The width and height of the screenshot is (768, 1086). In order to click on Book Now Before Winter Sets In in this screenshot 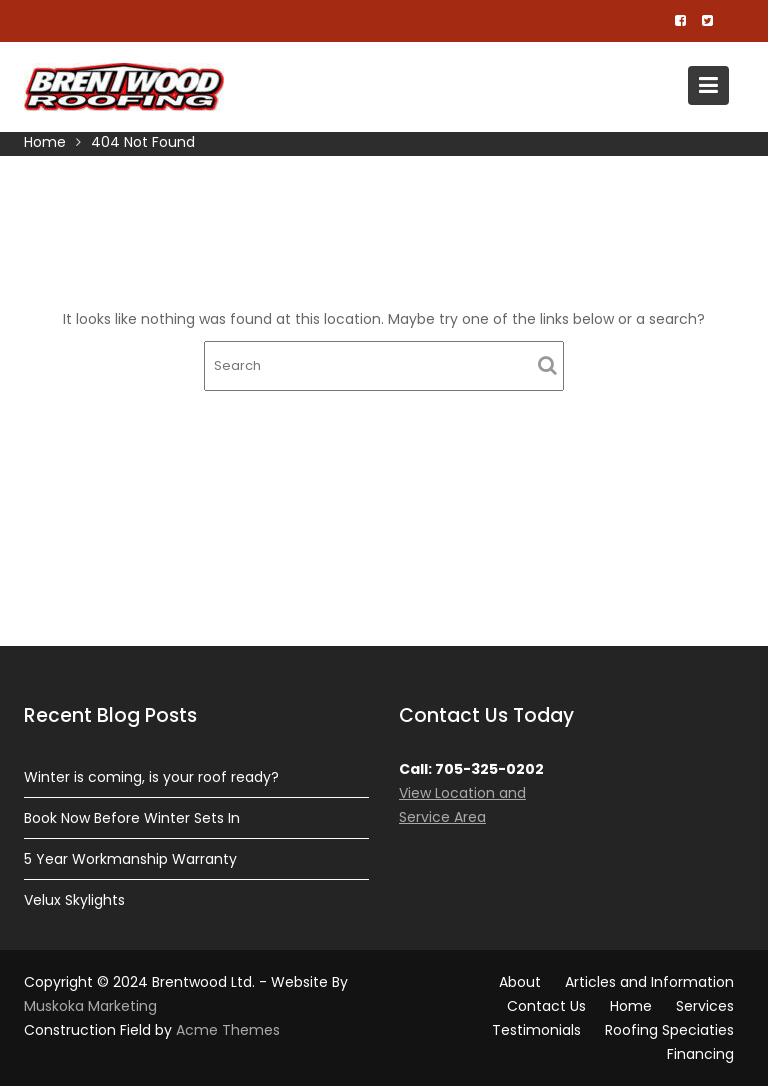, I will do `click(132, 818)`.